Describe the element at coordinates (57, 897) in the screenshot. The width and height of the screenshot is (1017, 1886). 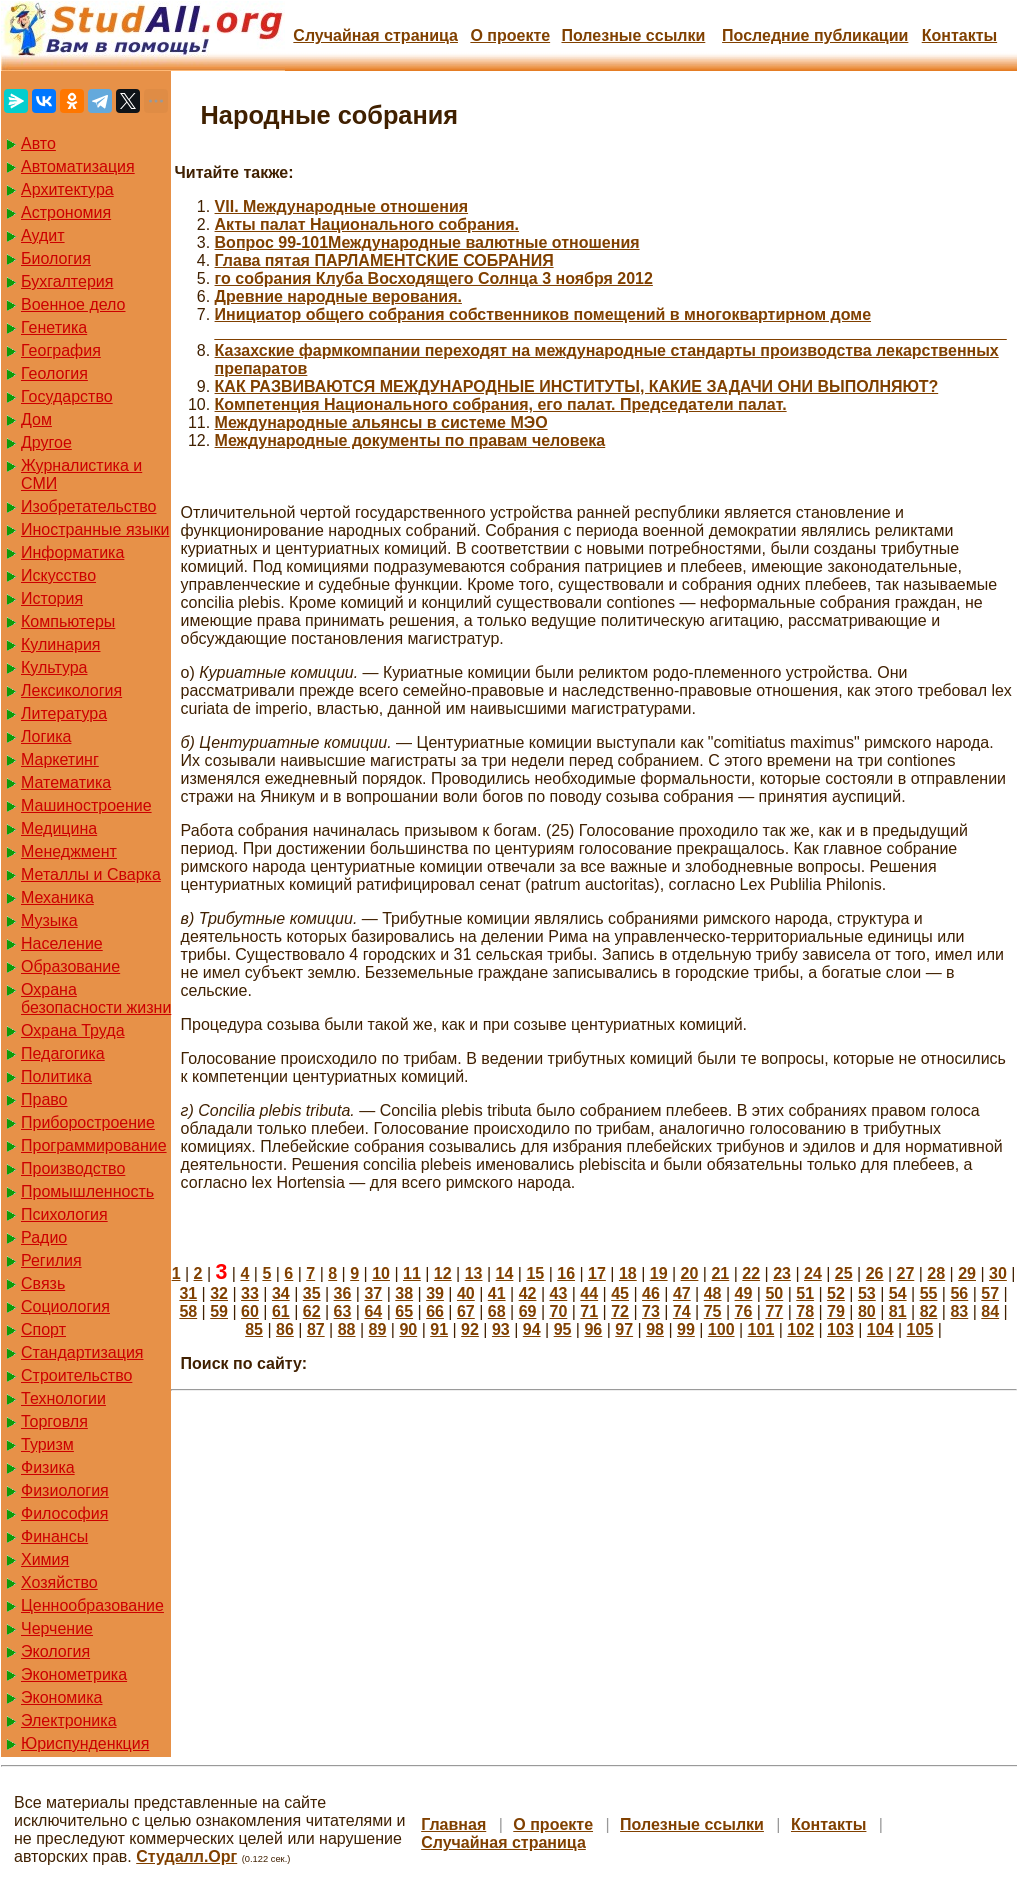
I see `Механика` at that location.